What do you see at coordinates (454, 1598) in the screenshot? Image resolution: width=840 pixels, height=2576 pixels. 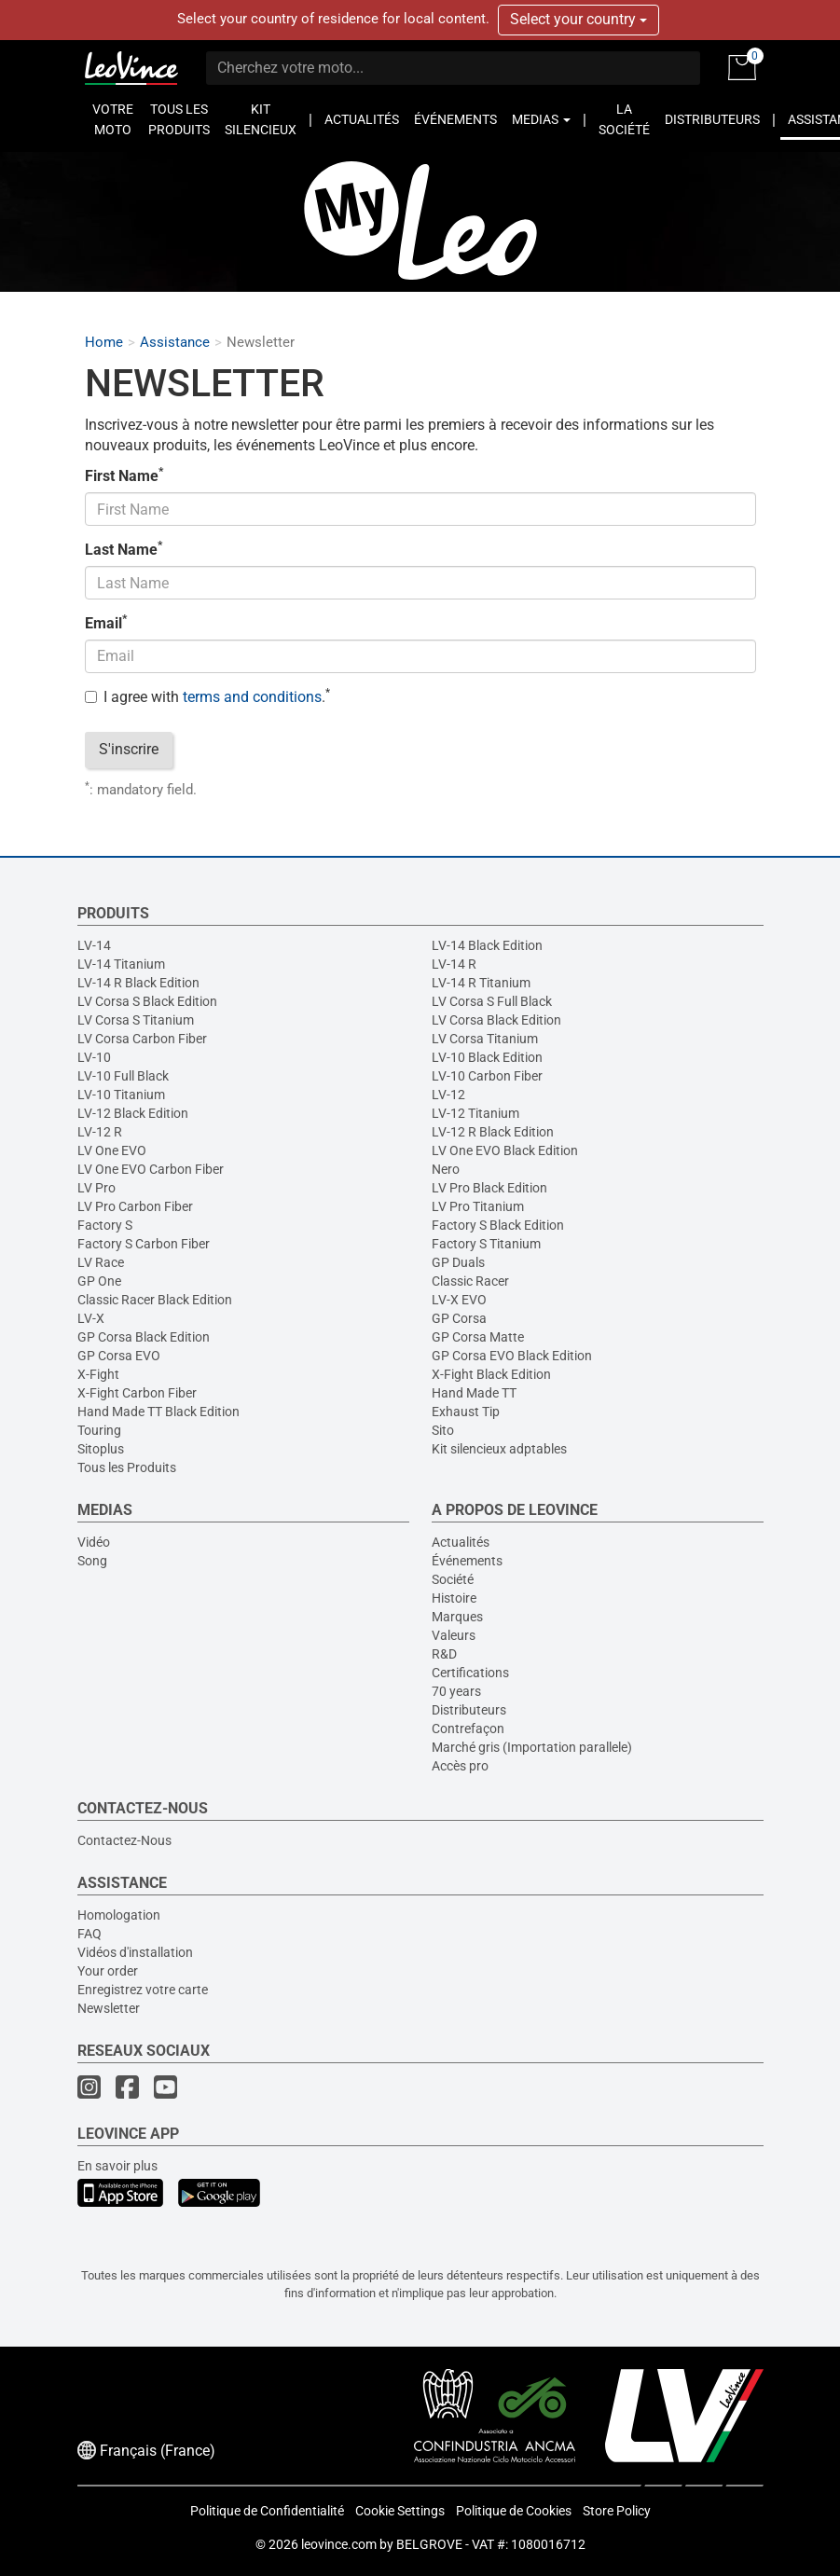 I see `Histoire` at bounding box center [454, 1598].